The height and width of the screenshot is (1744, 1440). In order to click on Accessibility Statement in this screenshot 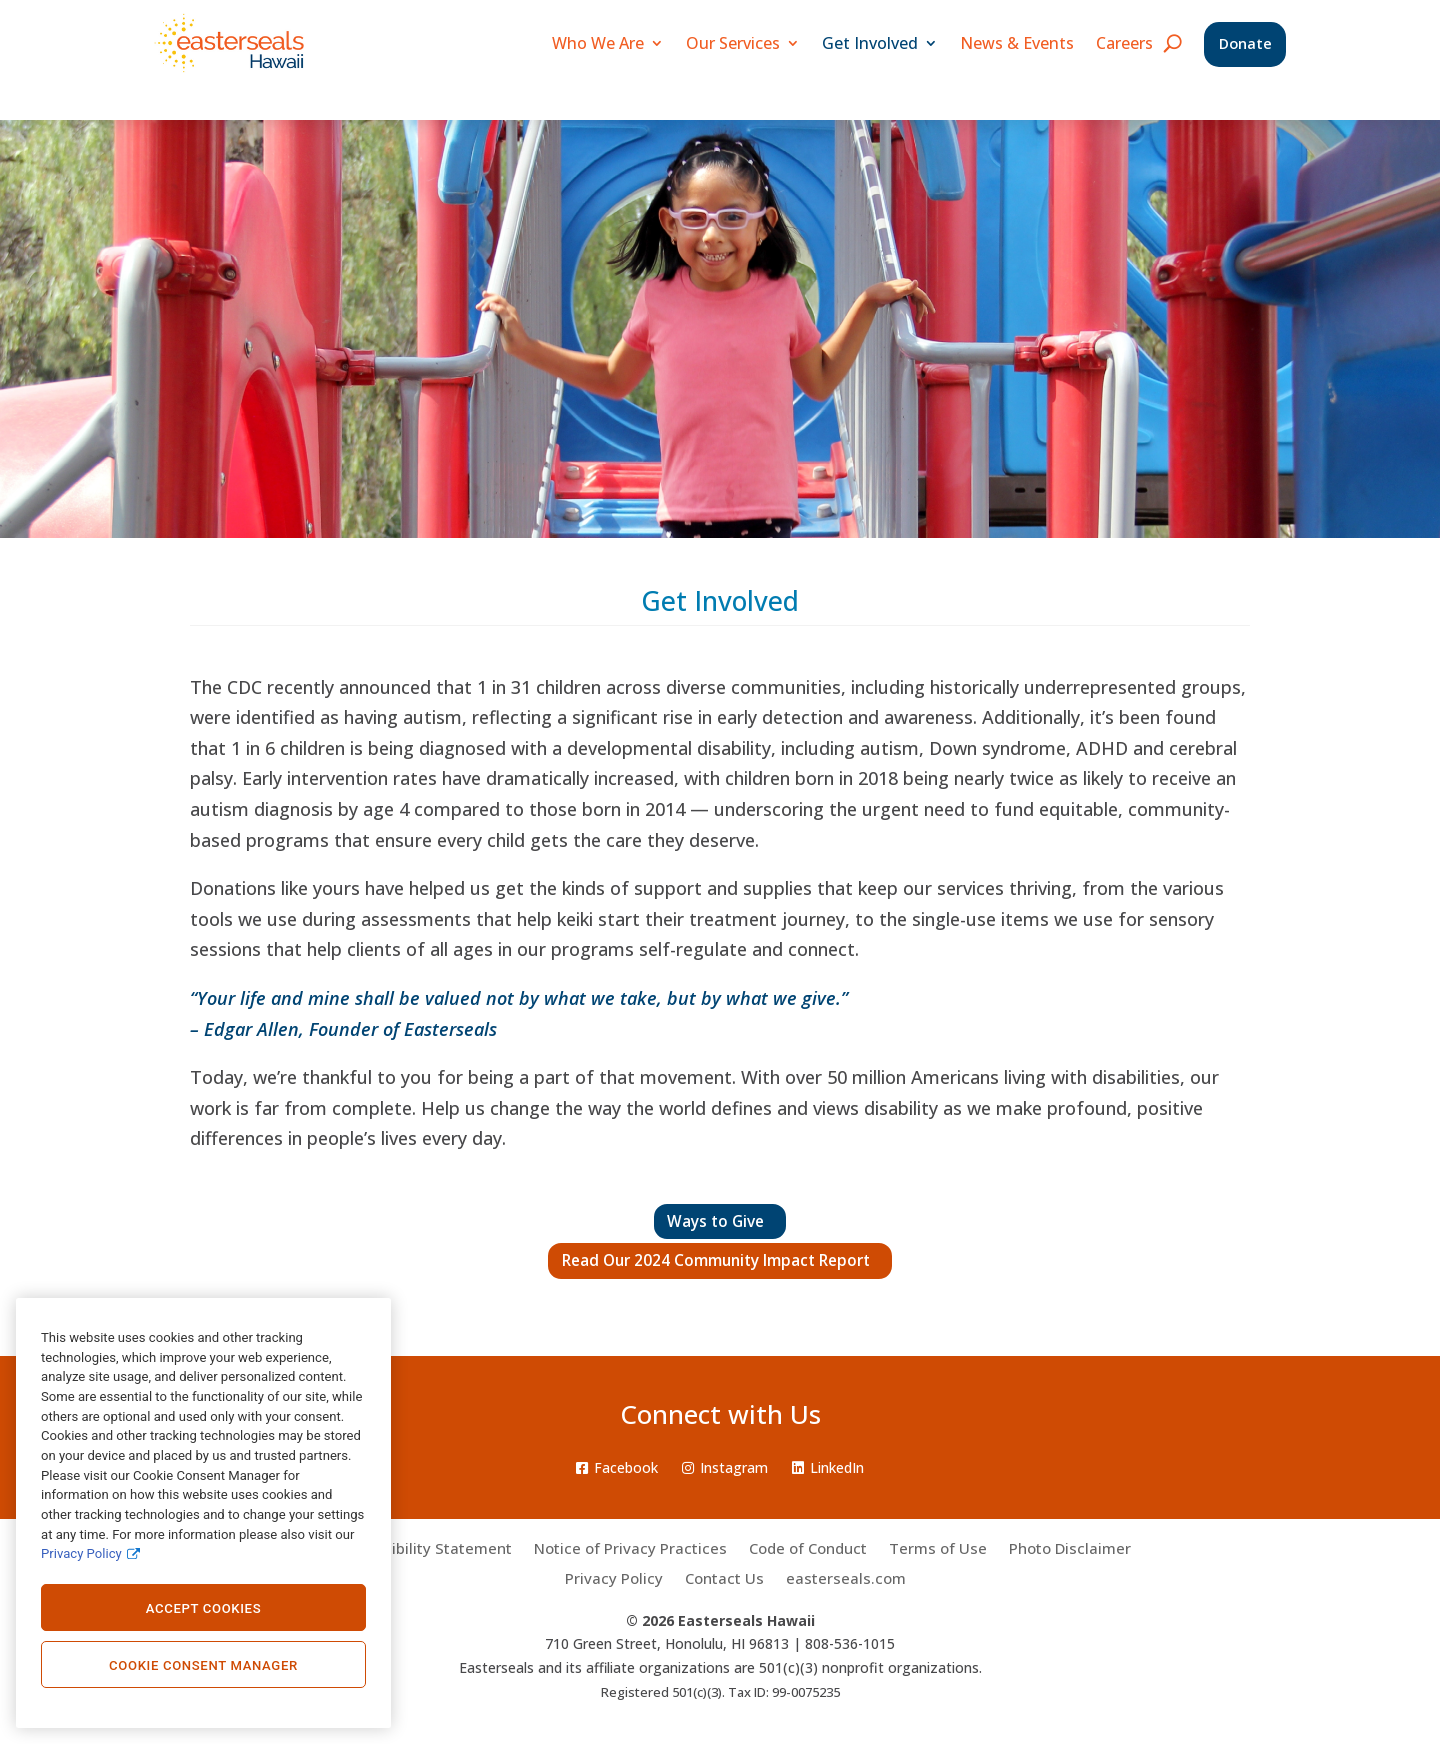, I will do `click(426, 1549)`.